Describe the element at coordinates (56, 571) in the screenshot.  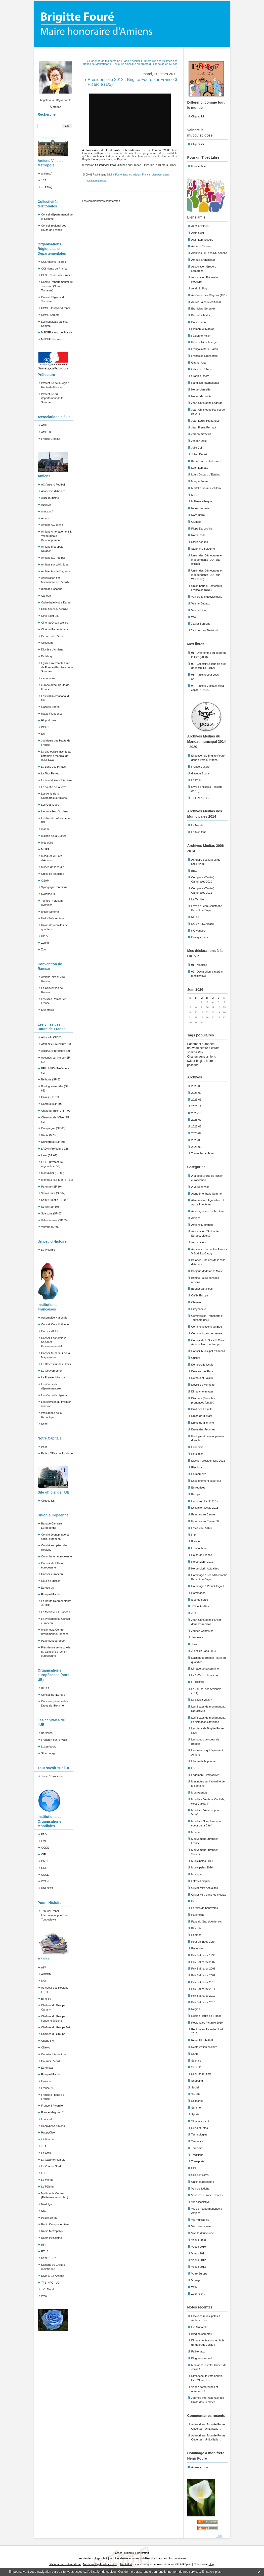
I see `Architectes de l'urgence` at that location.